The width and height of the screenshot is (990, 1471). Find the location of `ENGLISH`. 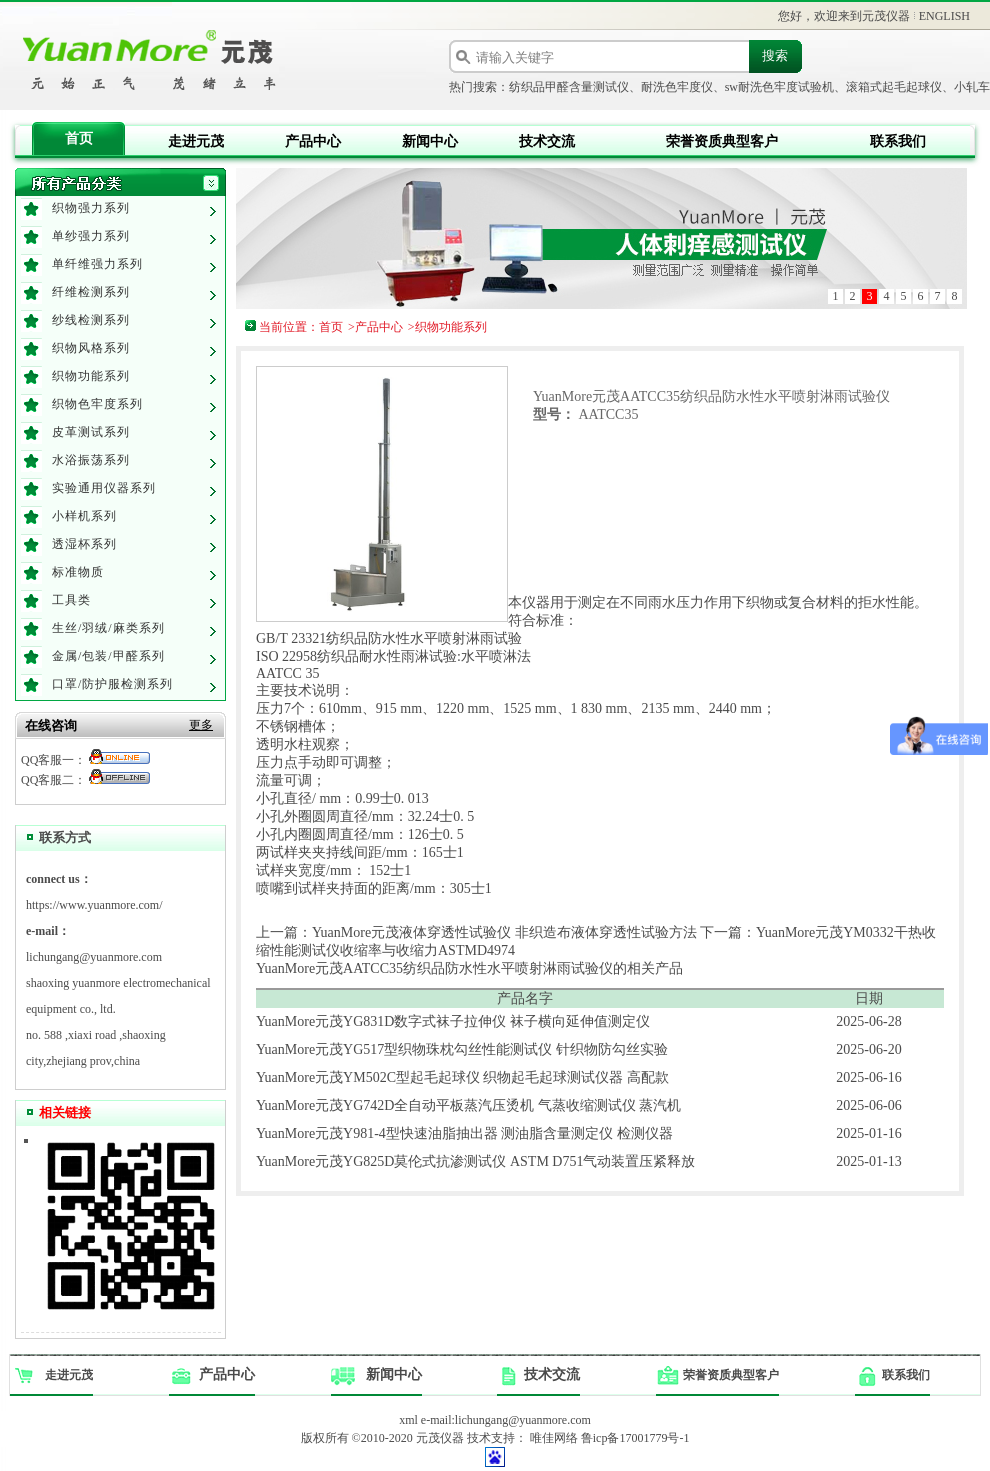

ENGLISH is located at coordinates (944, 16).